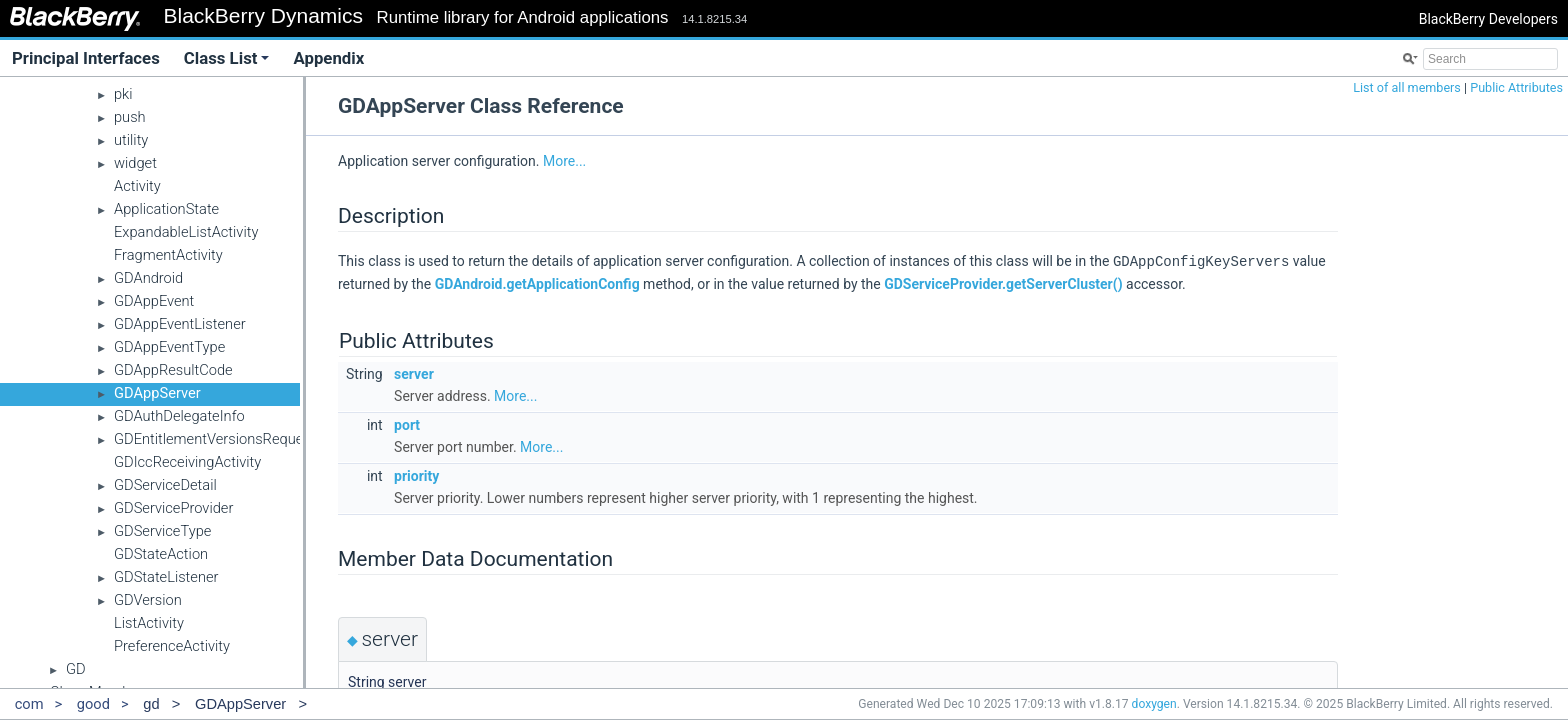 This screenshot has height=720, width=1568. I want to click on GD, so click(76, 669).